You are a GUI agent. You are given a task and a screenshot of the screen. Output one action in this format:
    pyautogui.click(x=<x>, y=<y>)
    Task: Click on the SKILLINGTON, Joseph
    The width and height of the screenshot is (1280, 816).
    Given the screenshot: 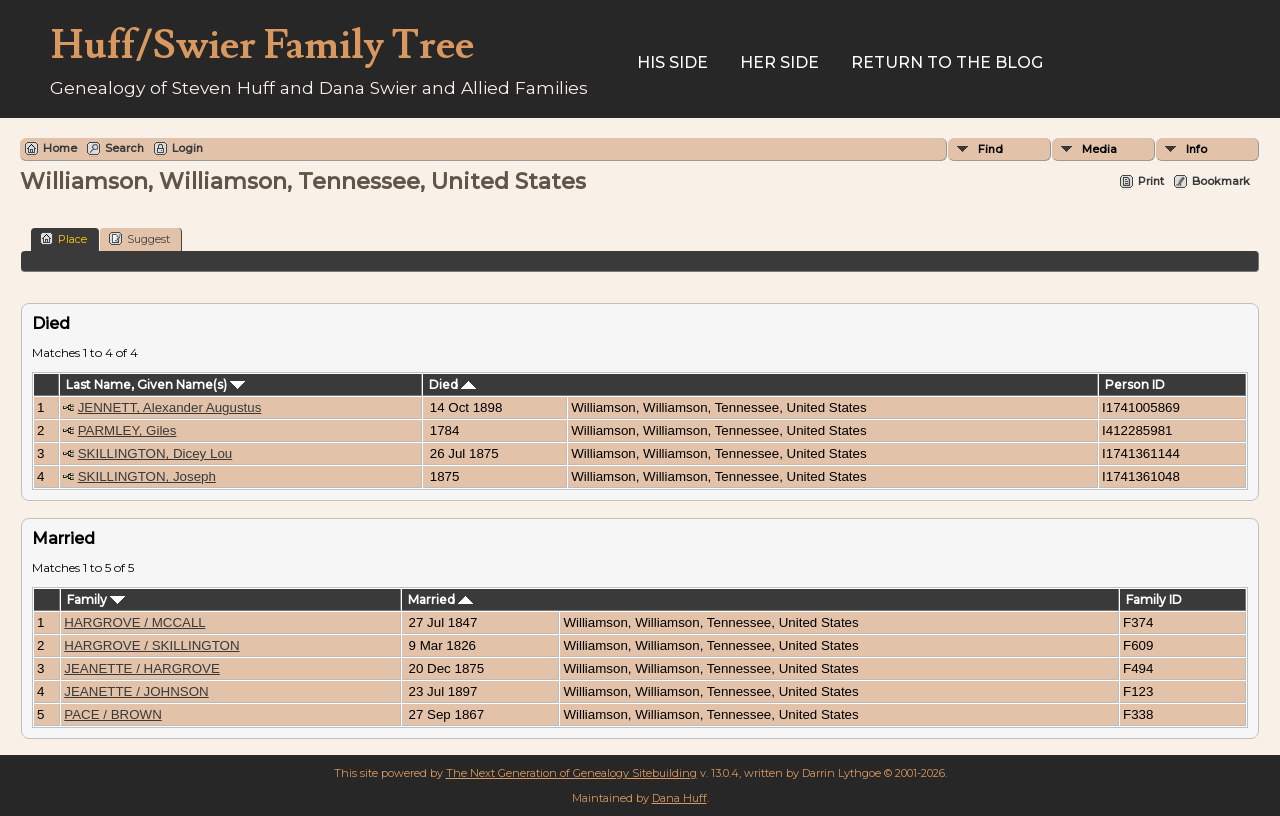 What is the action you would take?
    pyautogui.click(x=147, y=476)
    